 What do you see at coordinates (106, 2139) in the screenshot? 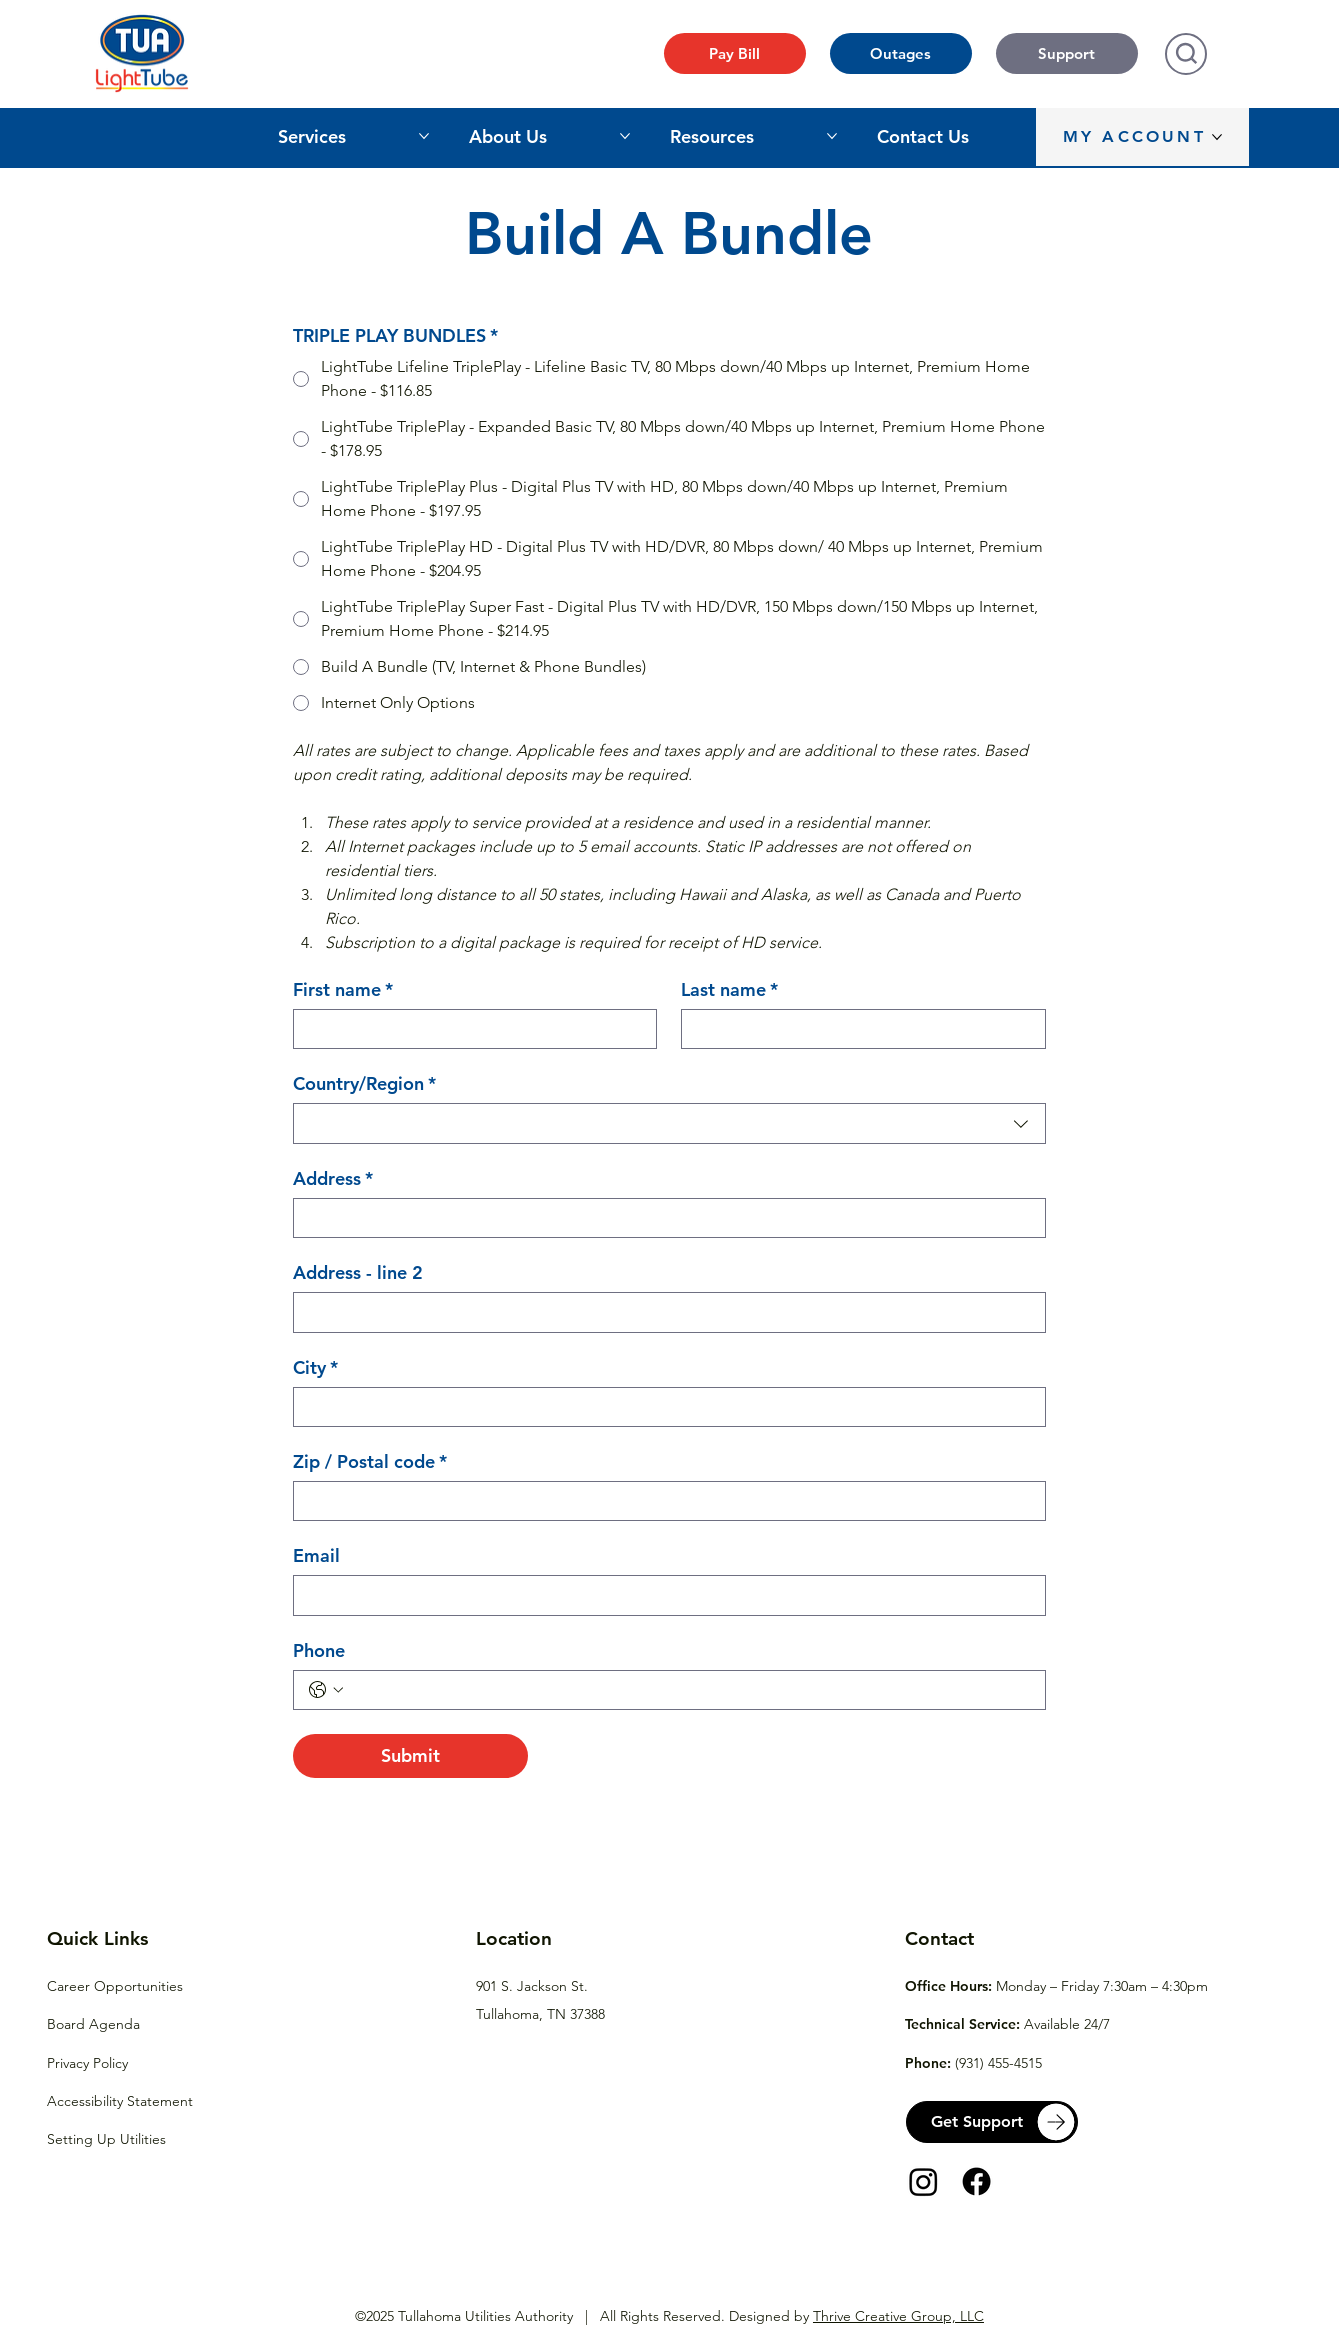
I see `Setting Up Utilities` at bounding box center [106, 2139].